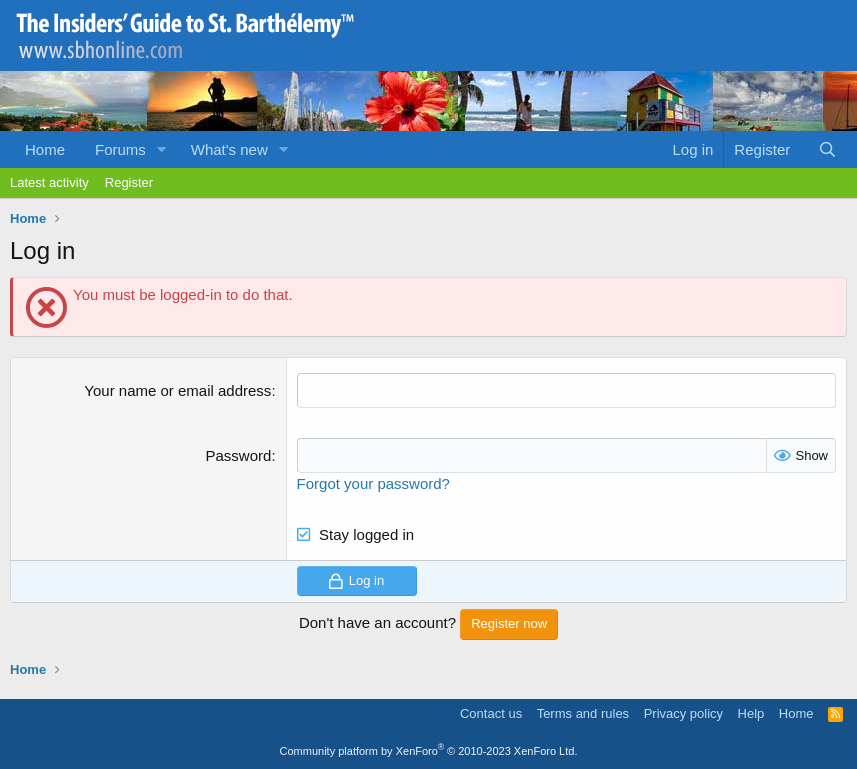 The width and height of the screenshot is (857, 769). Describe the element at coordinates (129, 182) in the screenshot. I see `Register` at that location.